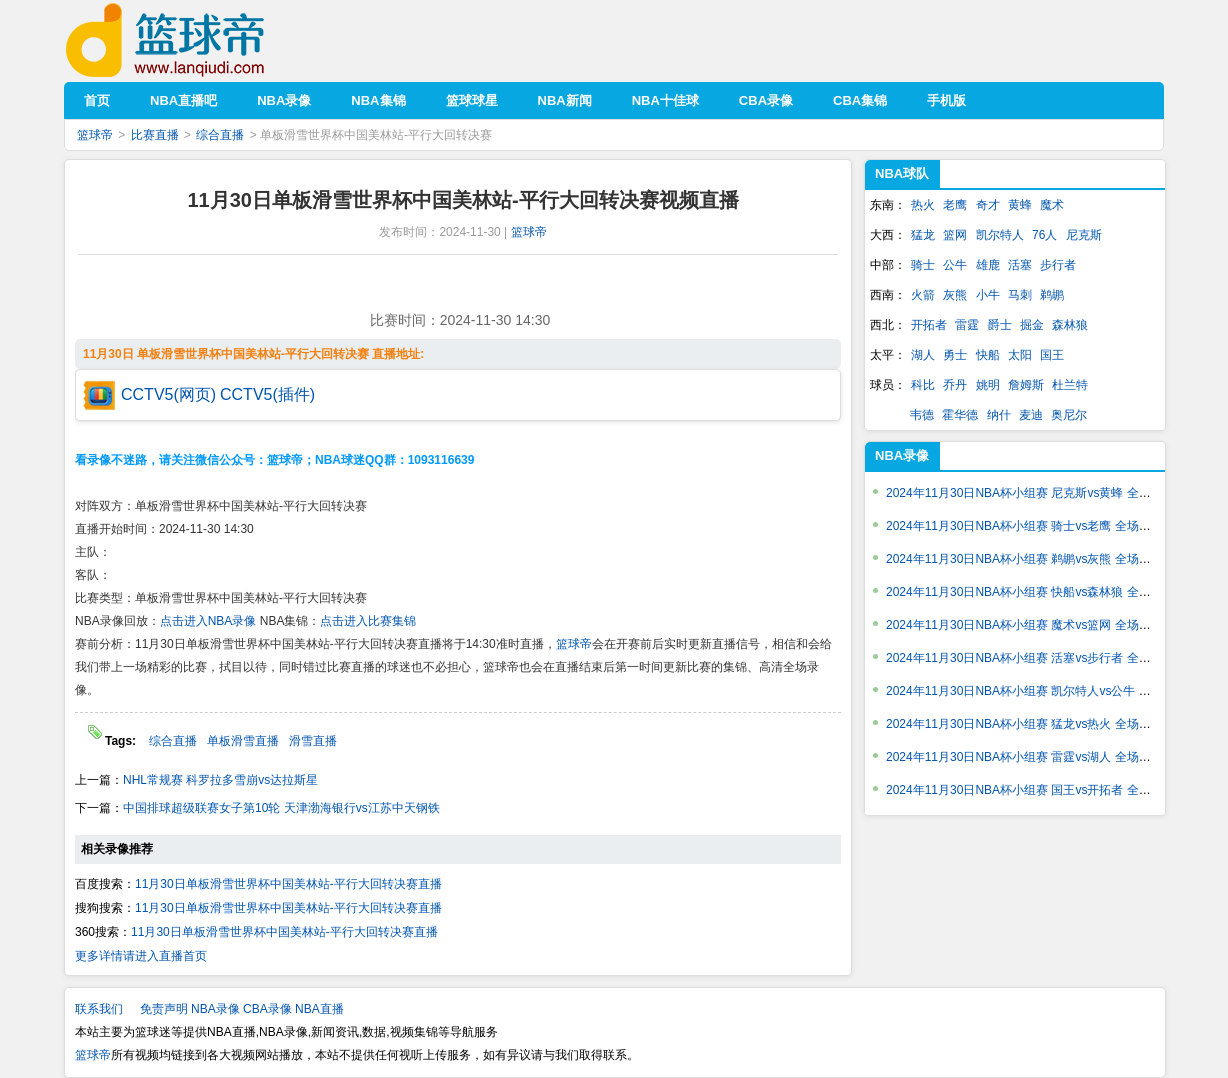 The height and width of the screenshot is (1078, 1228). Describe the element at coordinates (1084, 235) in the screenshot. I see `尼克斯` at that location.